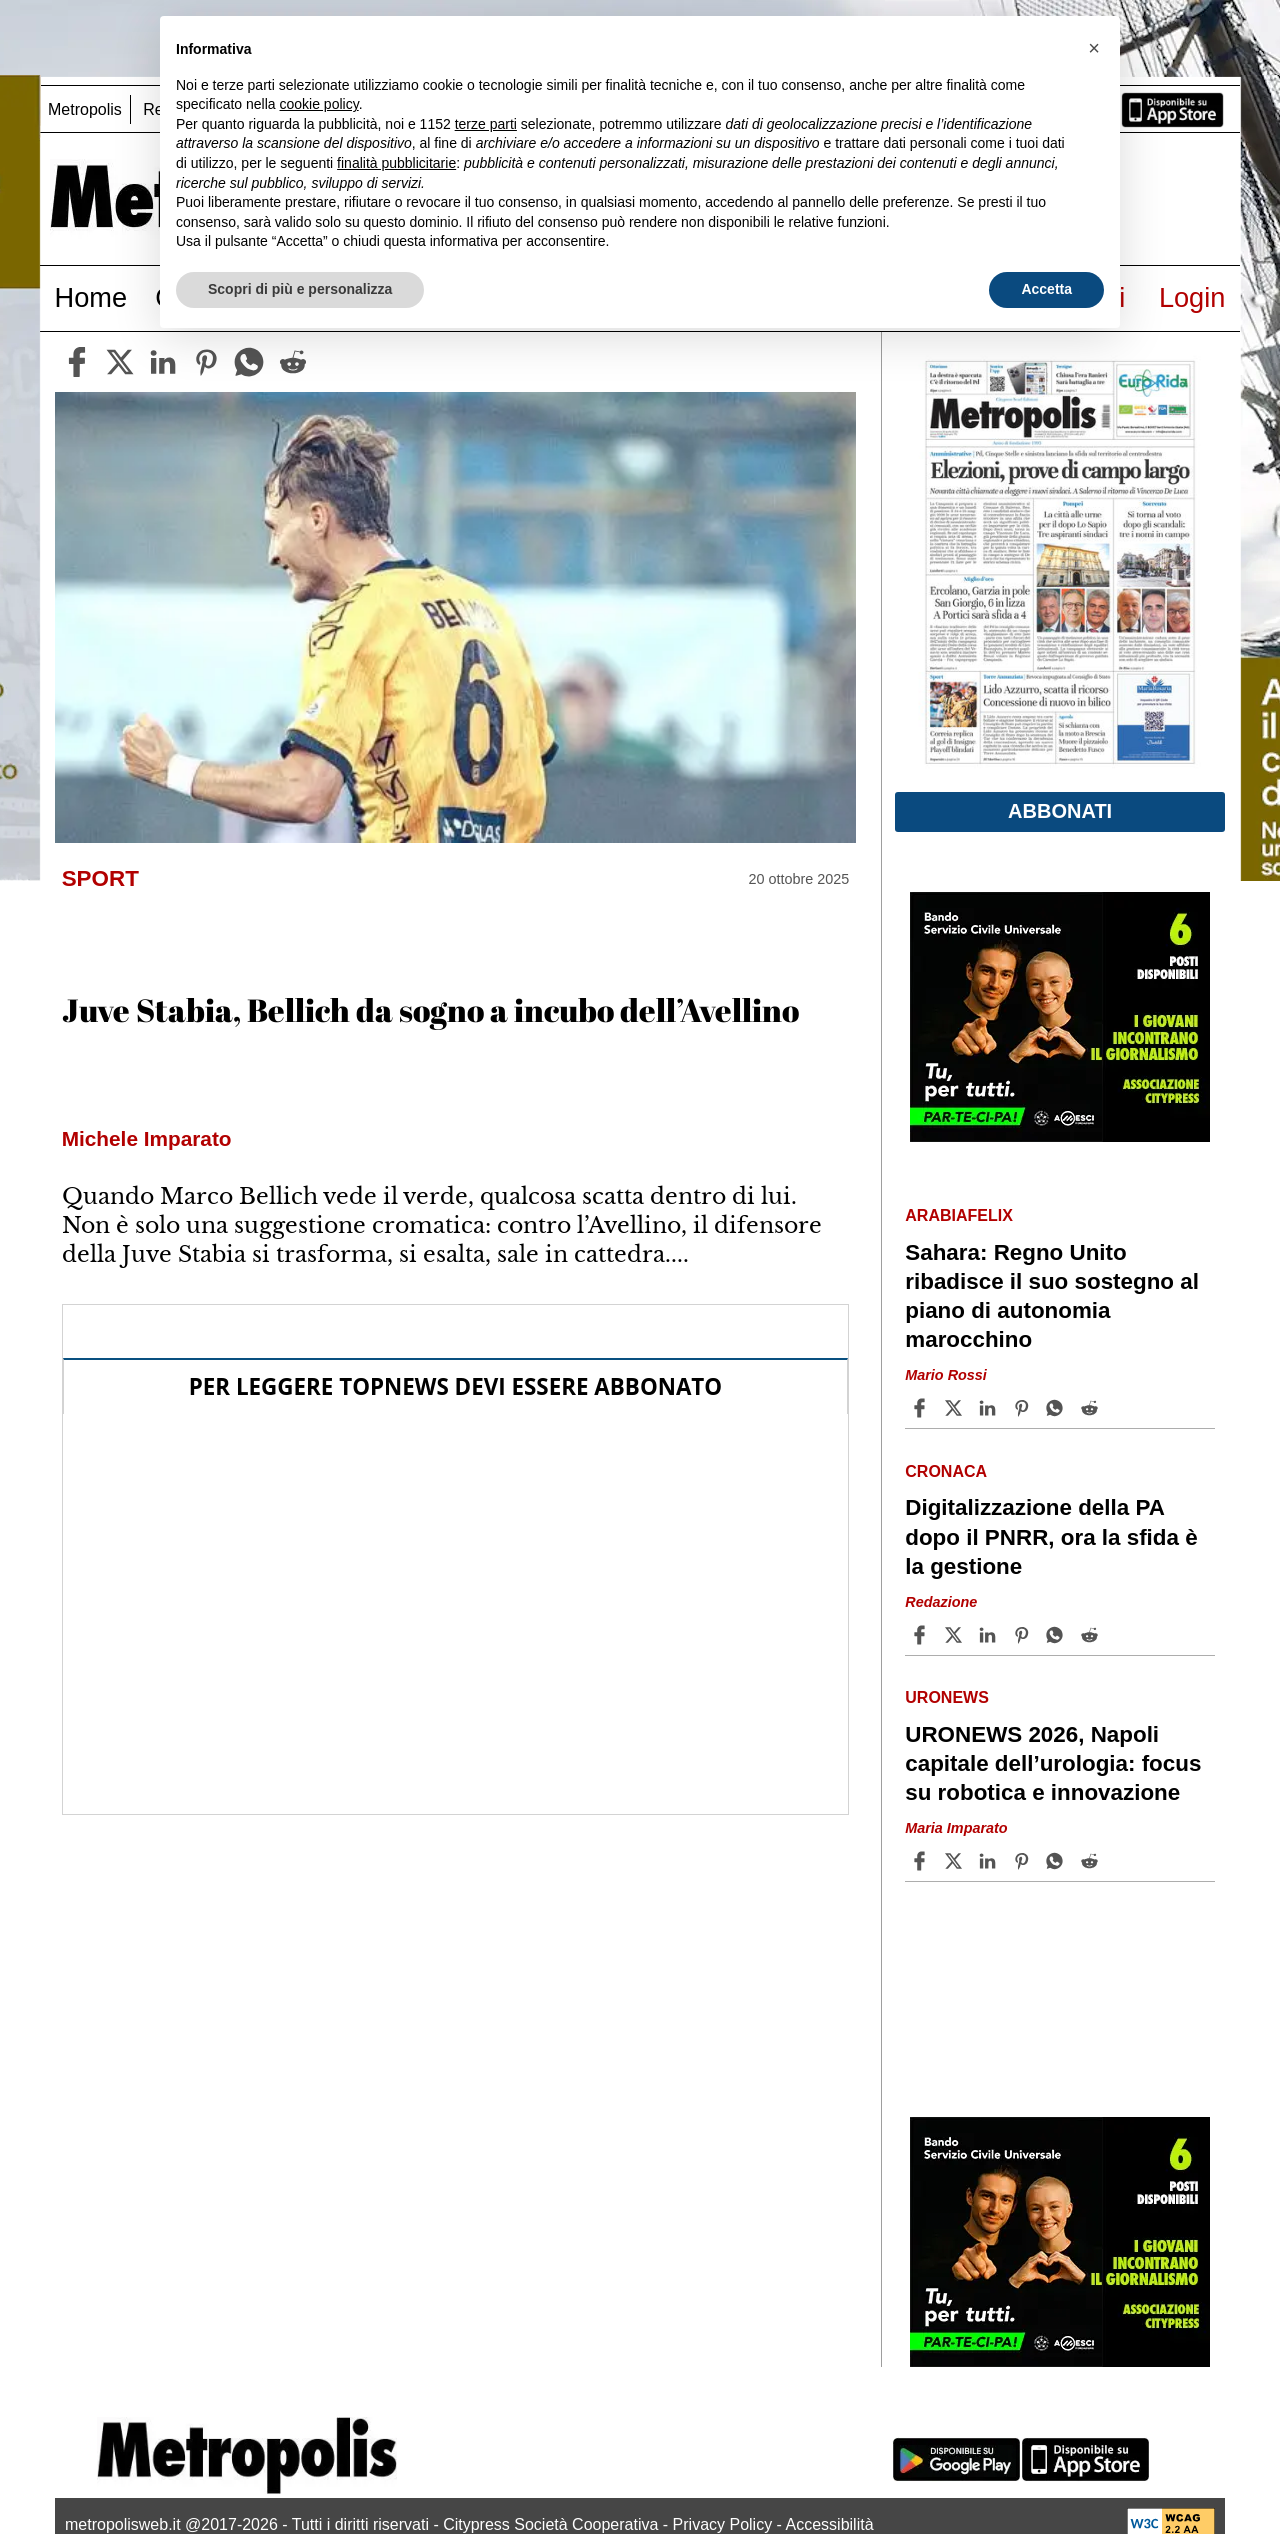 This screenshot has width=1280, height=2534. What do you see at coordinates (249, 362) in the screenshot?
I see `[whatsapp]` at bounding box center [249, 362].